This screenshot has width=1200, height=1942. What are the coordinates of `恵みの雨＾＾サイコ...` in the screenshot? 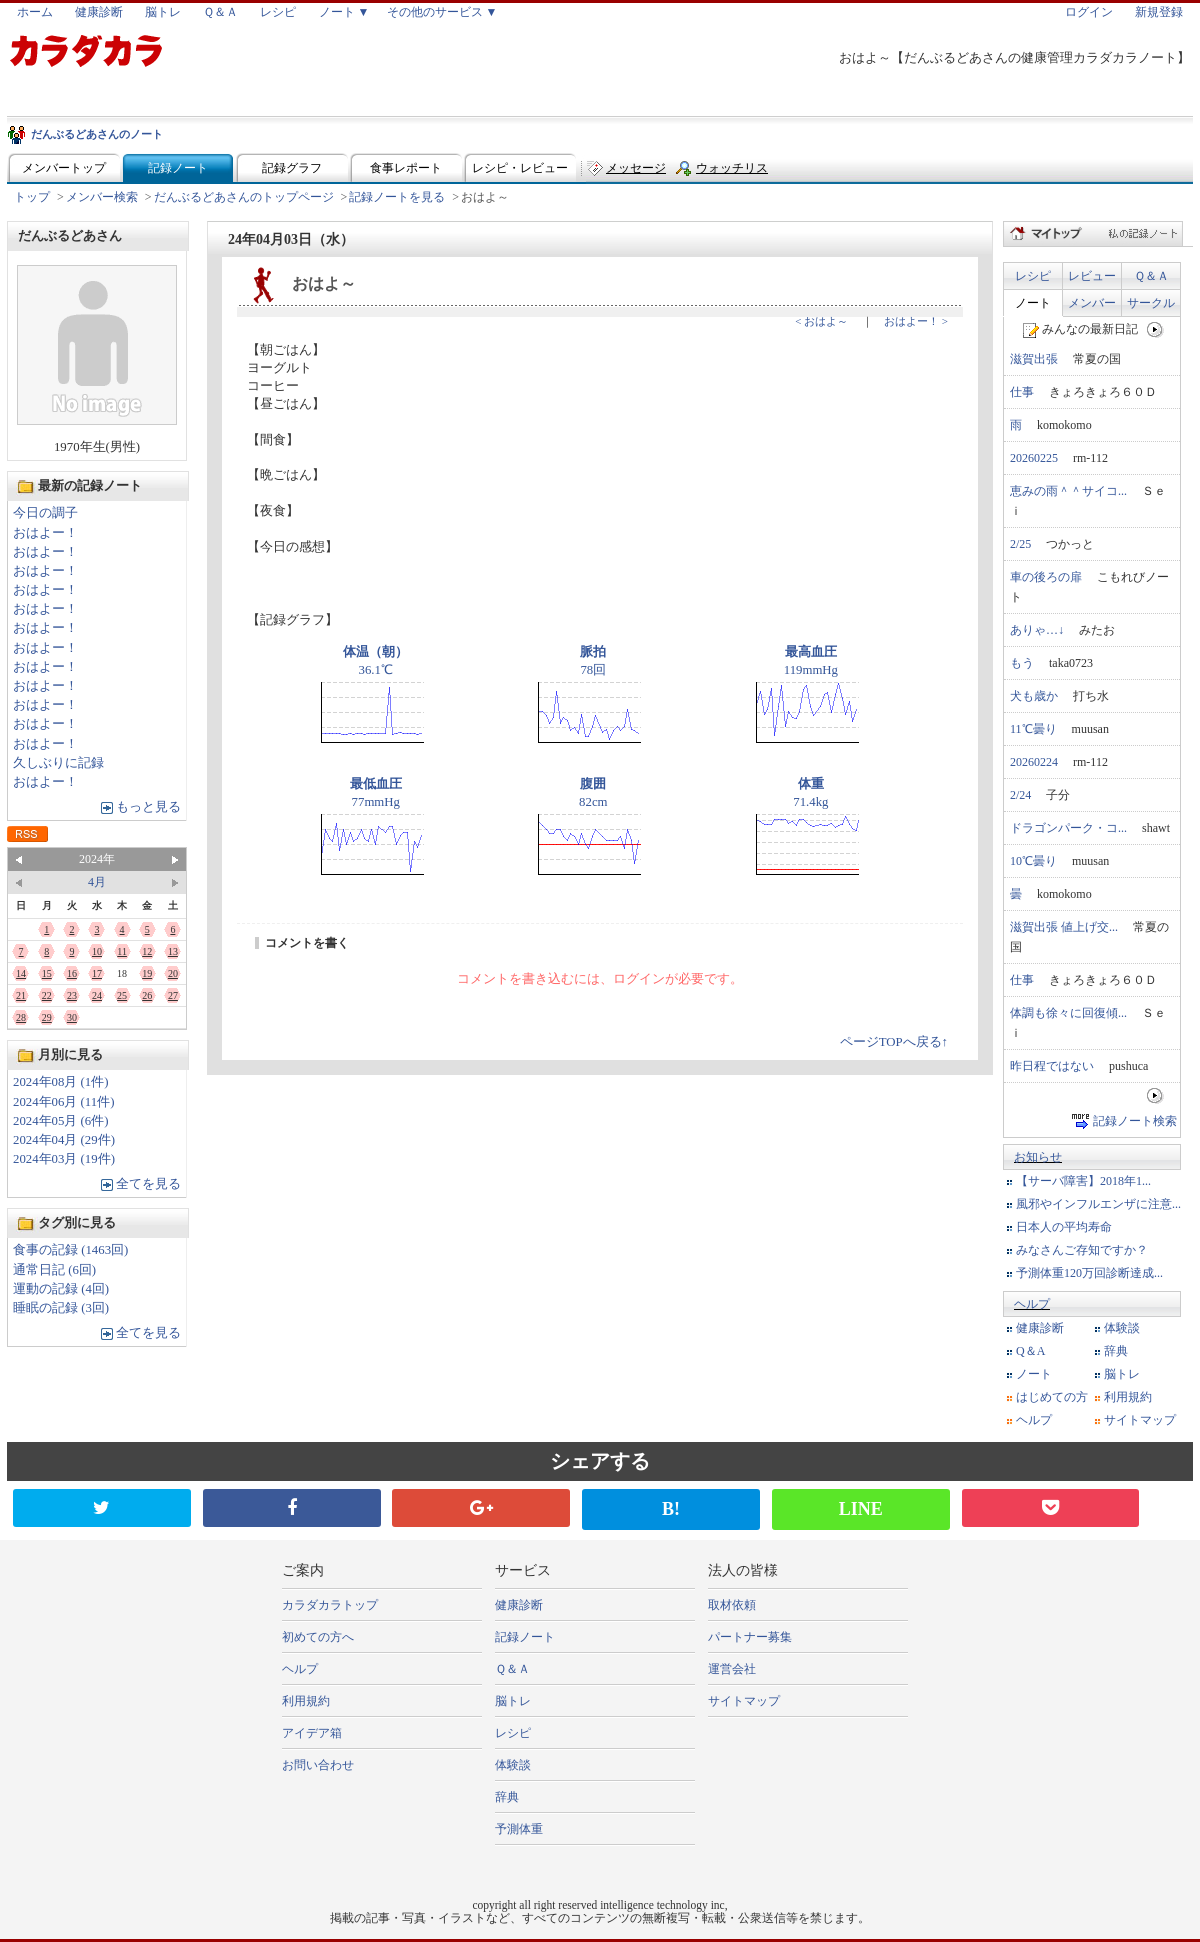 It's located at (1068, 491).